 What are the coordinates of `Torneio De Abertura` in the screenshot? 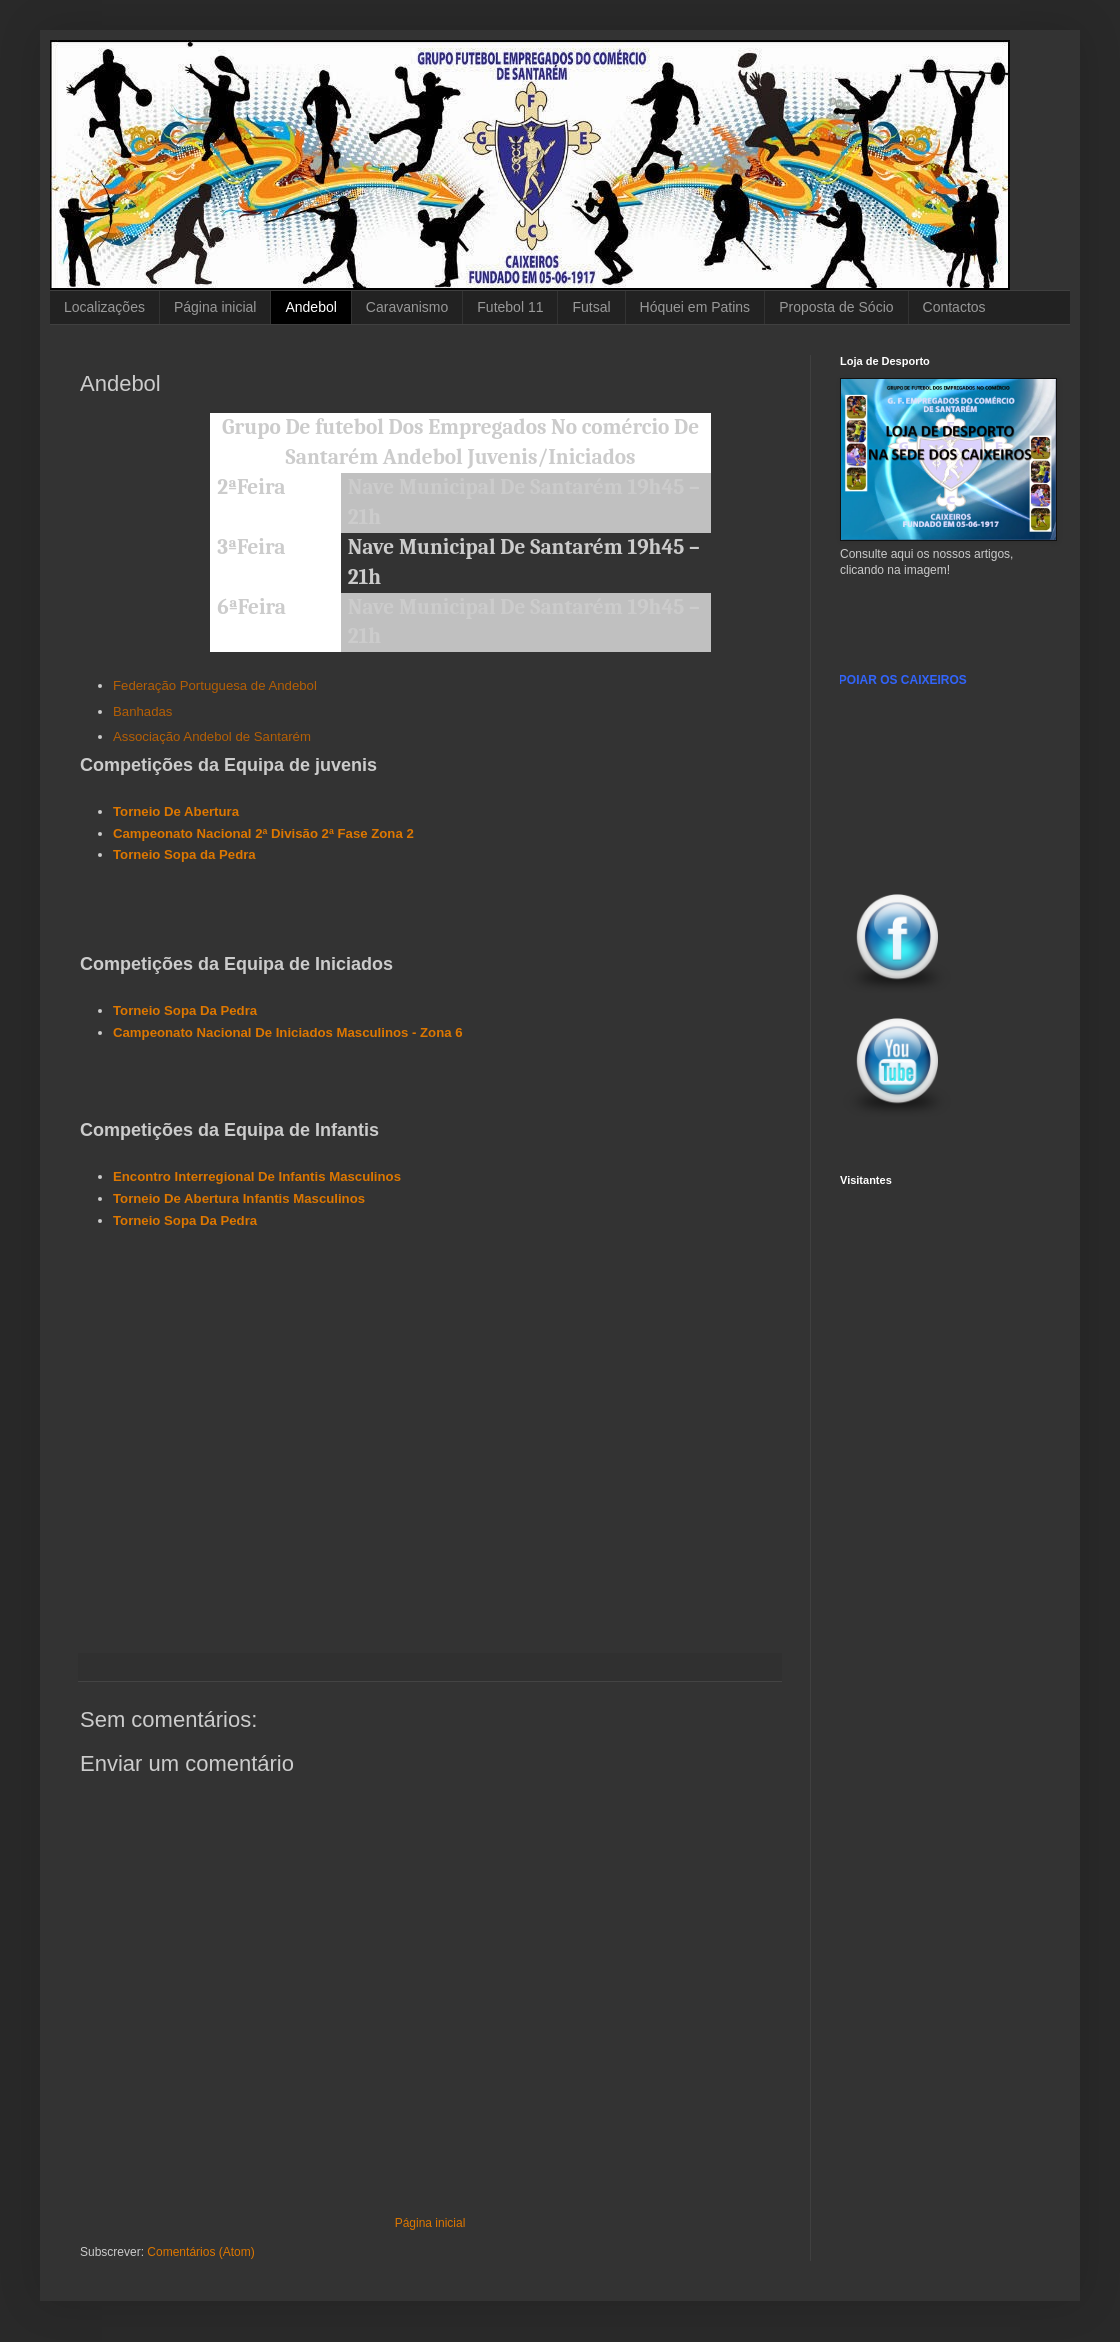 It's located at (176, 811).